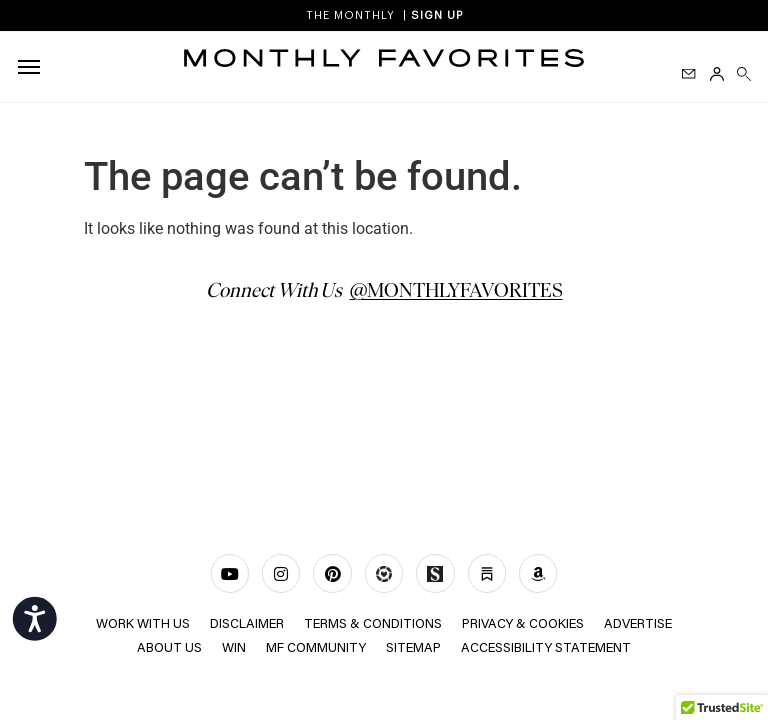 Image resolution: width=768 pixels, height=720 pixels. I want to click on Disclaimer, so click(247, 624).